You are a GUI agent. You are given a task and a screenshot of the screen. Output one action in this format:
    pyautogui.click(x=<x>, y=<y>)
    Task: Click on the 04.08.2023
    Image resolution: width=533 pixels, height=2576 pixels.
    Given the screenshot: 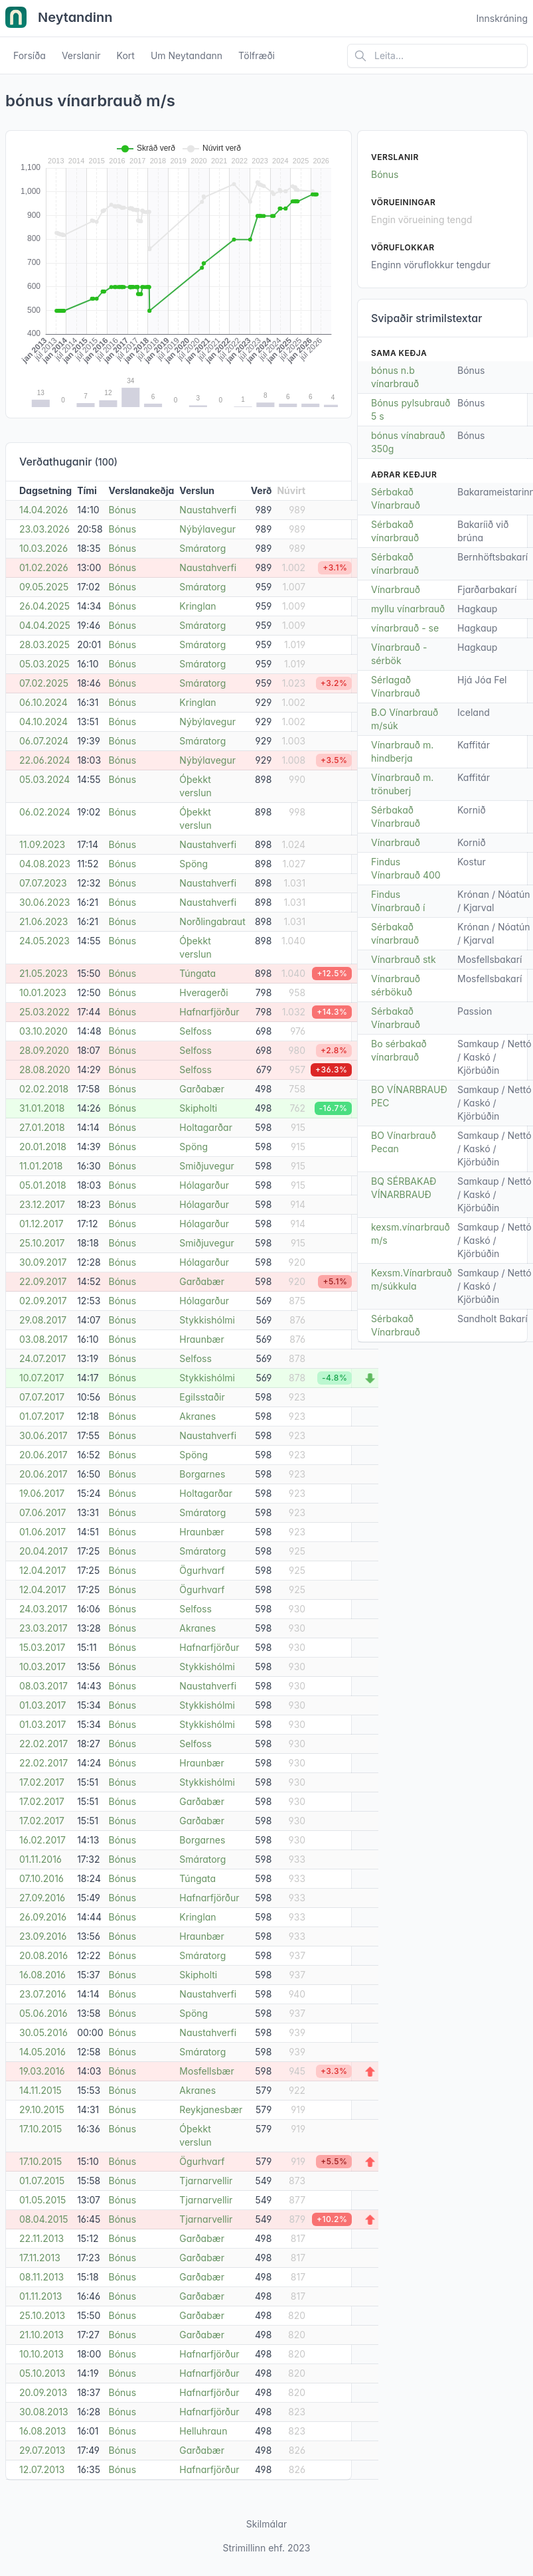 What is the action you would take?
    pyautogui.click(x=44, y=863)
    